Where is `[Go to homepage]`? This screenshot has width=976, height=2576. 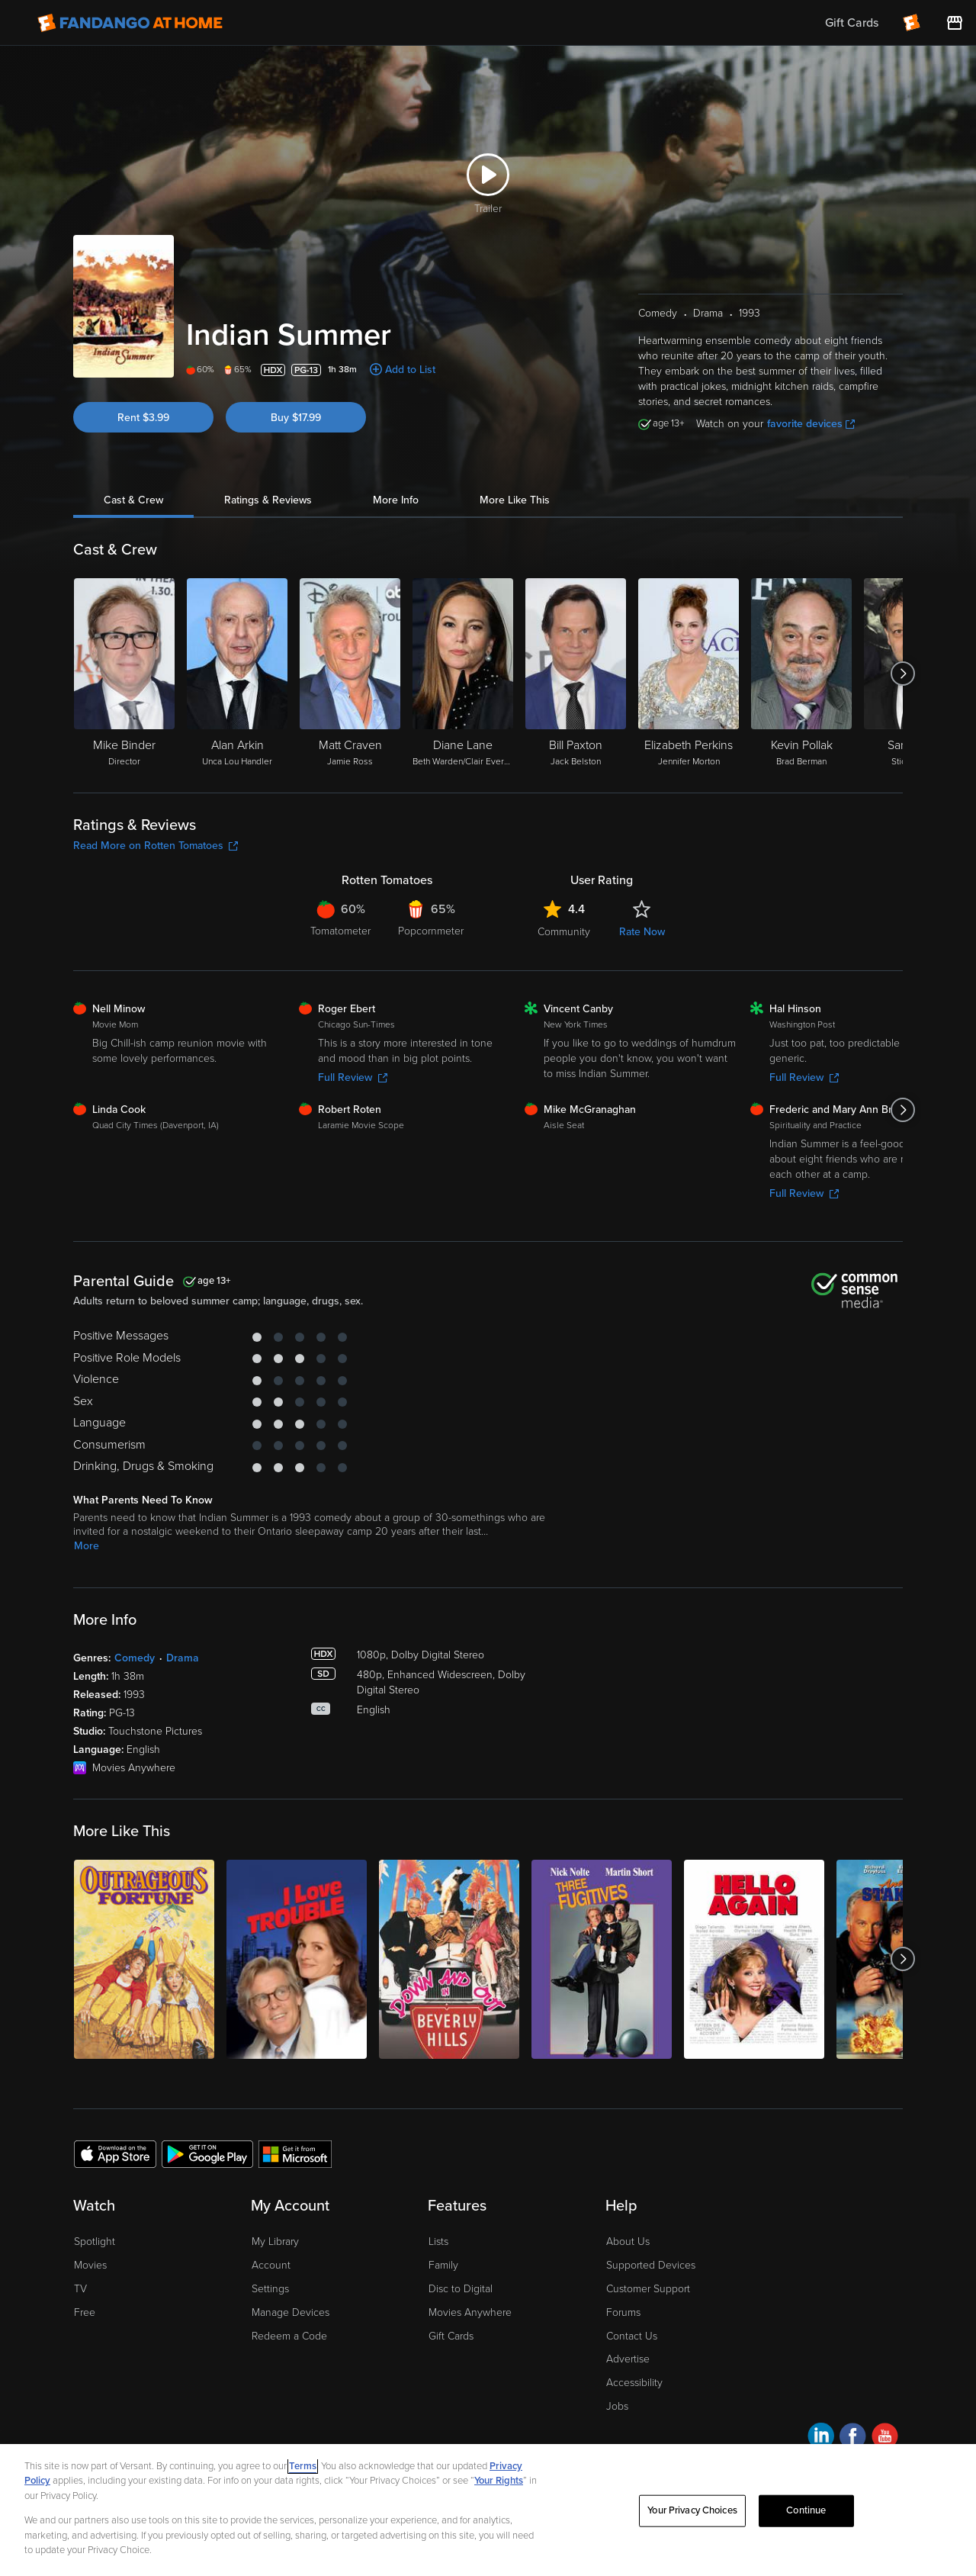 [Go to homepage] is located at coordinates (130, 23).